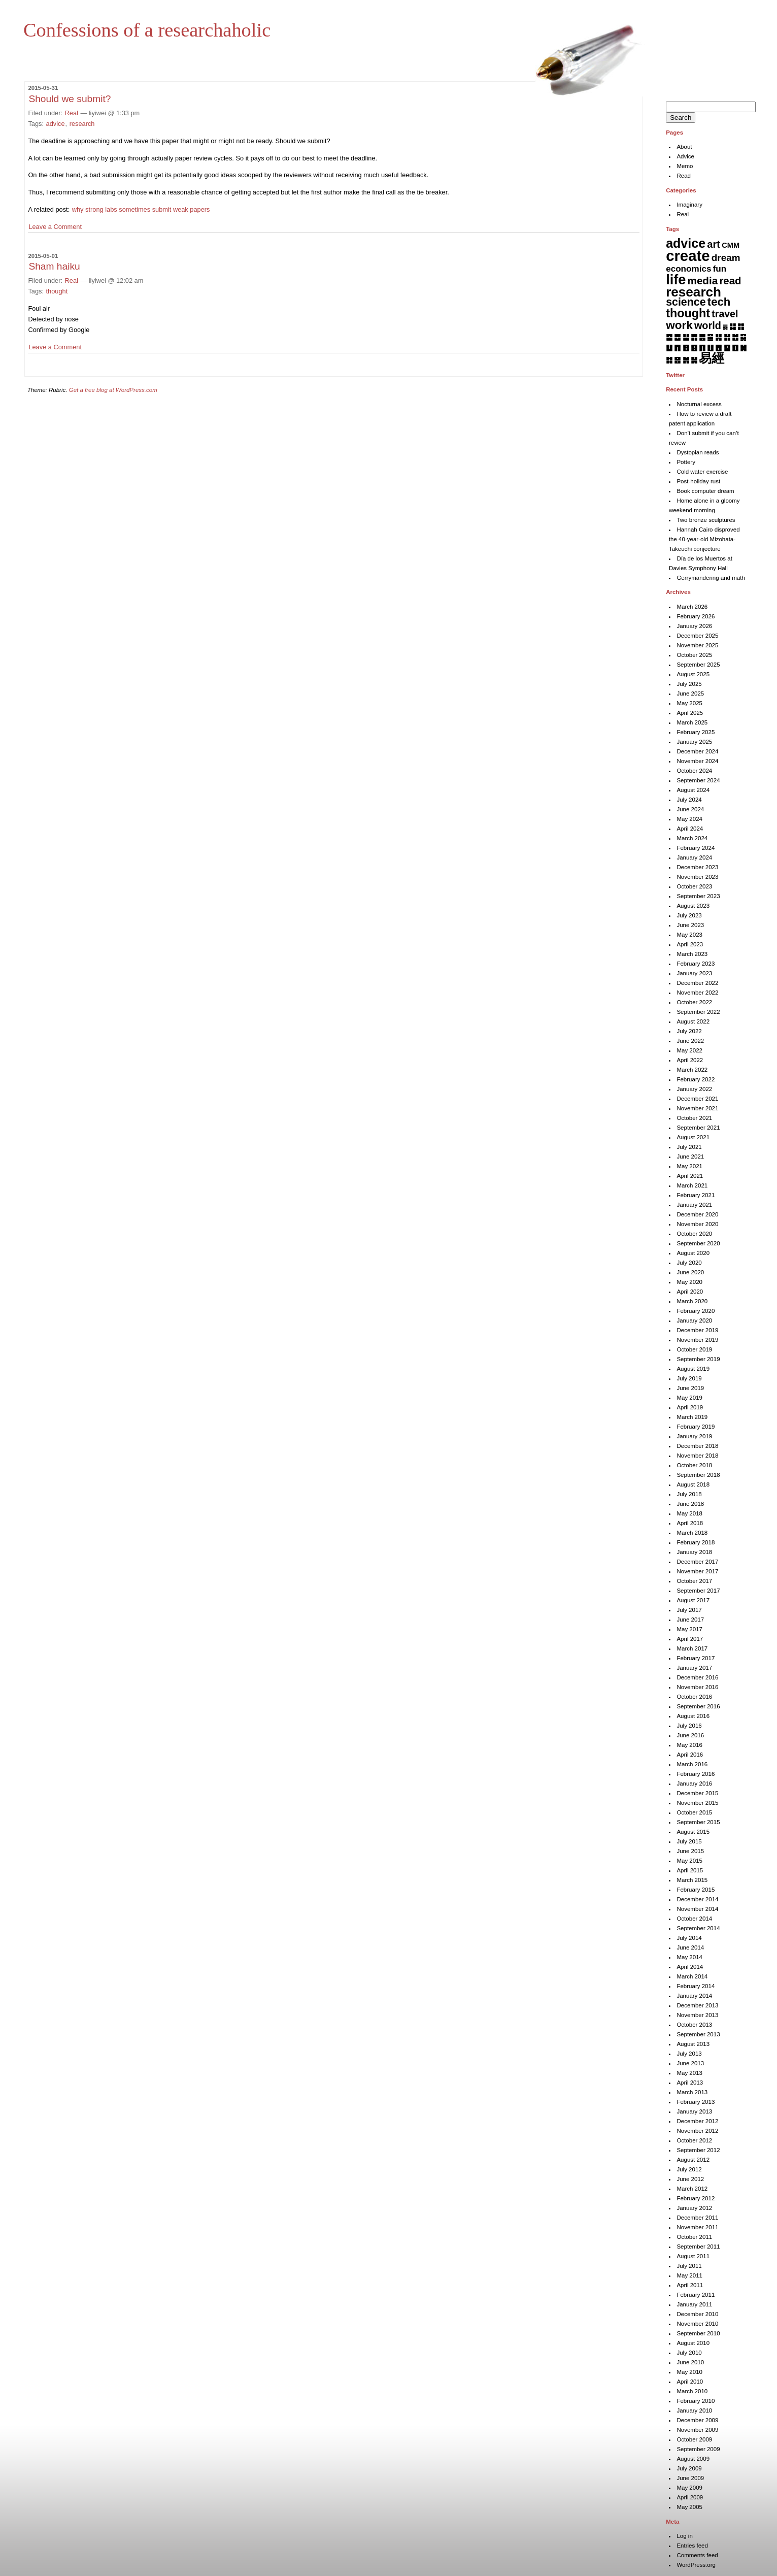 Image resolution: width=777 pixels, height=2576 pixels. I want to click on Two bronze sculptures, so click(706, 520).